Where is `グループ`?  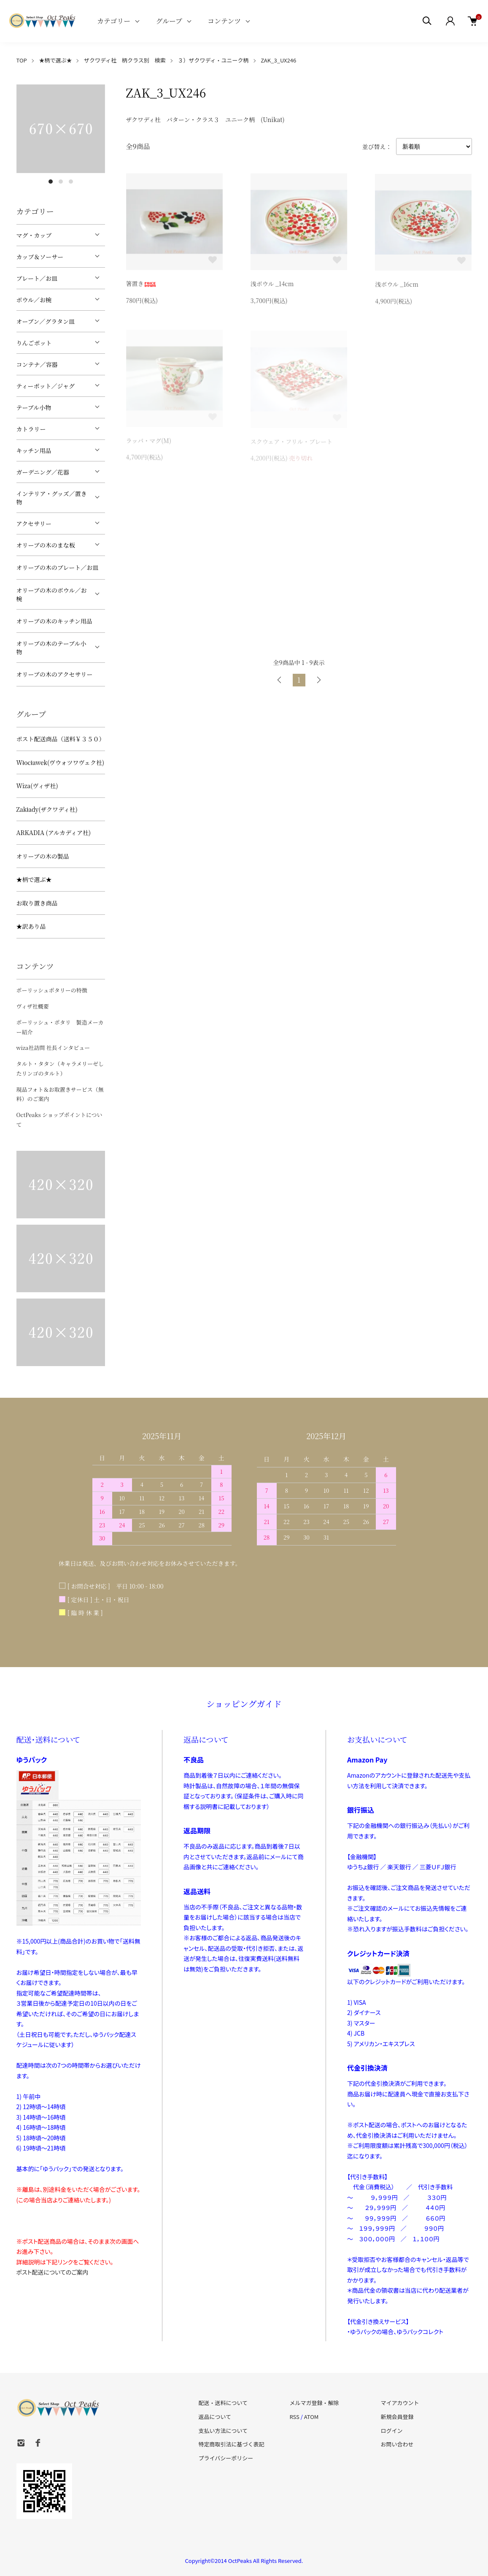
グループ is located at coordinates (169, 21).